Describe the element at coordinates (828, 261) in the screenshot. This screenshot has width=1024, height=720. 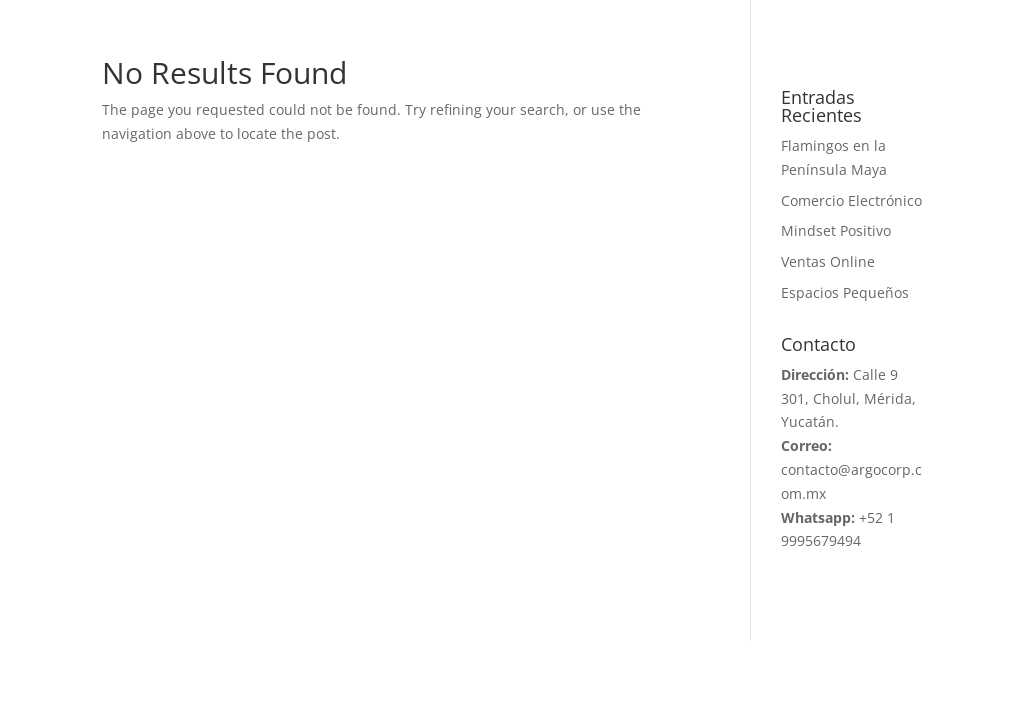
I see `Ventas Online` at that location.